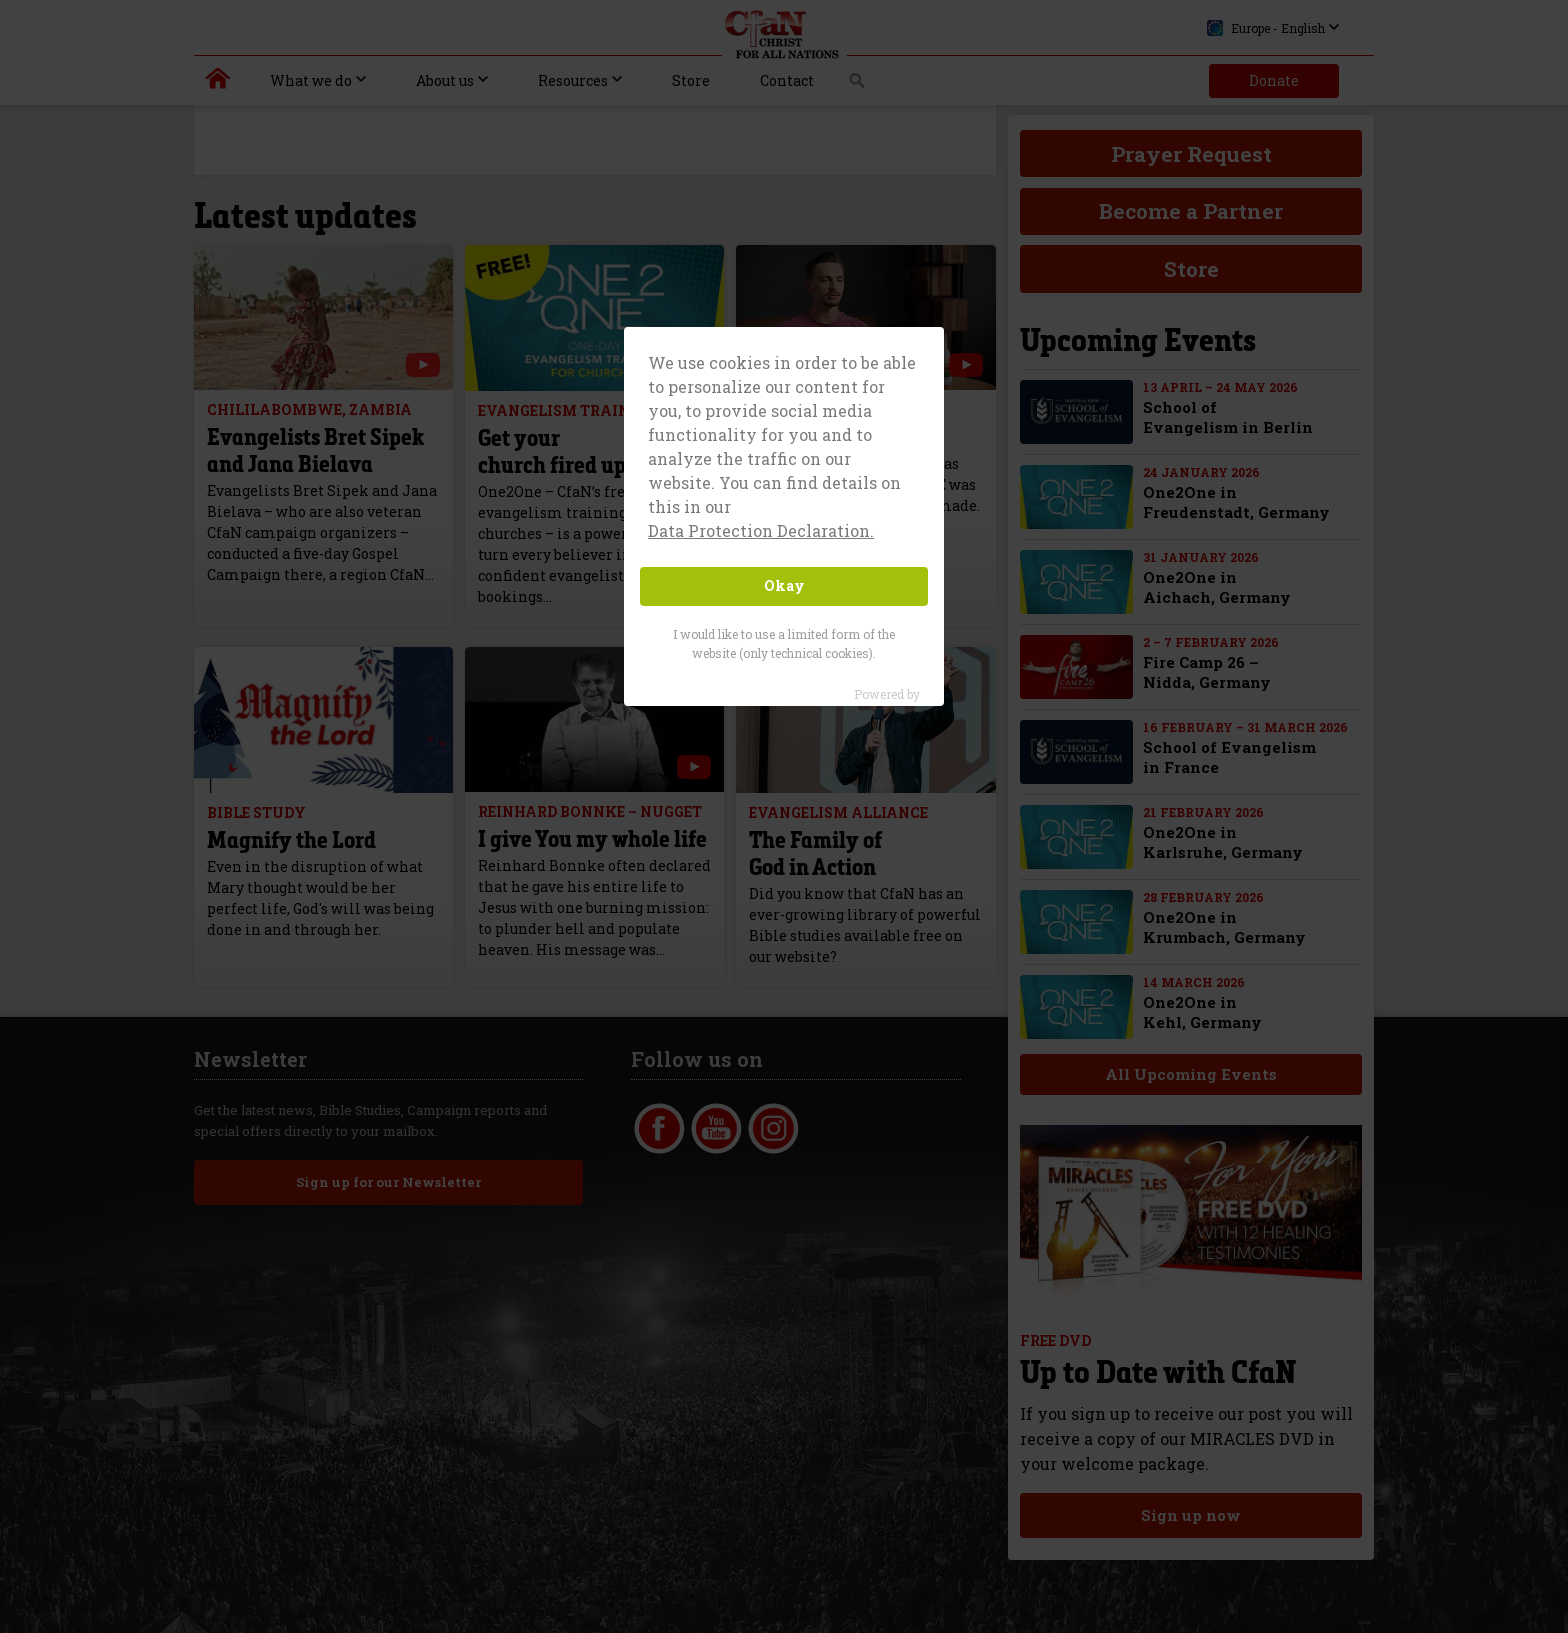  What do you see at coordinates (761, 530) in the screenshot?
I see `Data Protection Declaration. [button]` at bounding box center [761, 530].